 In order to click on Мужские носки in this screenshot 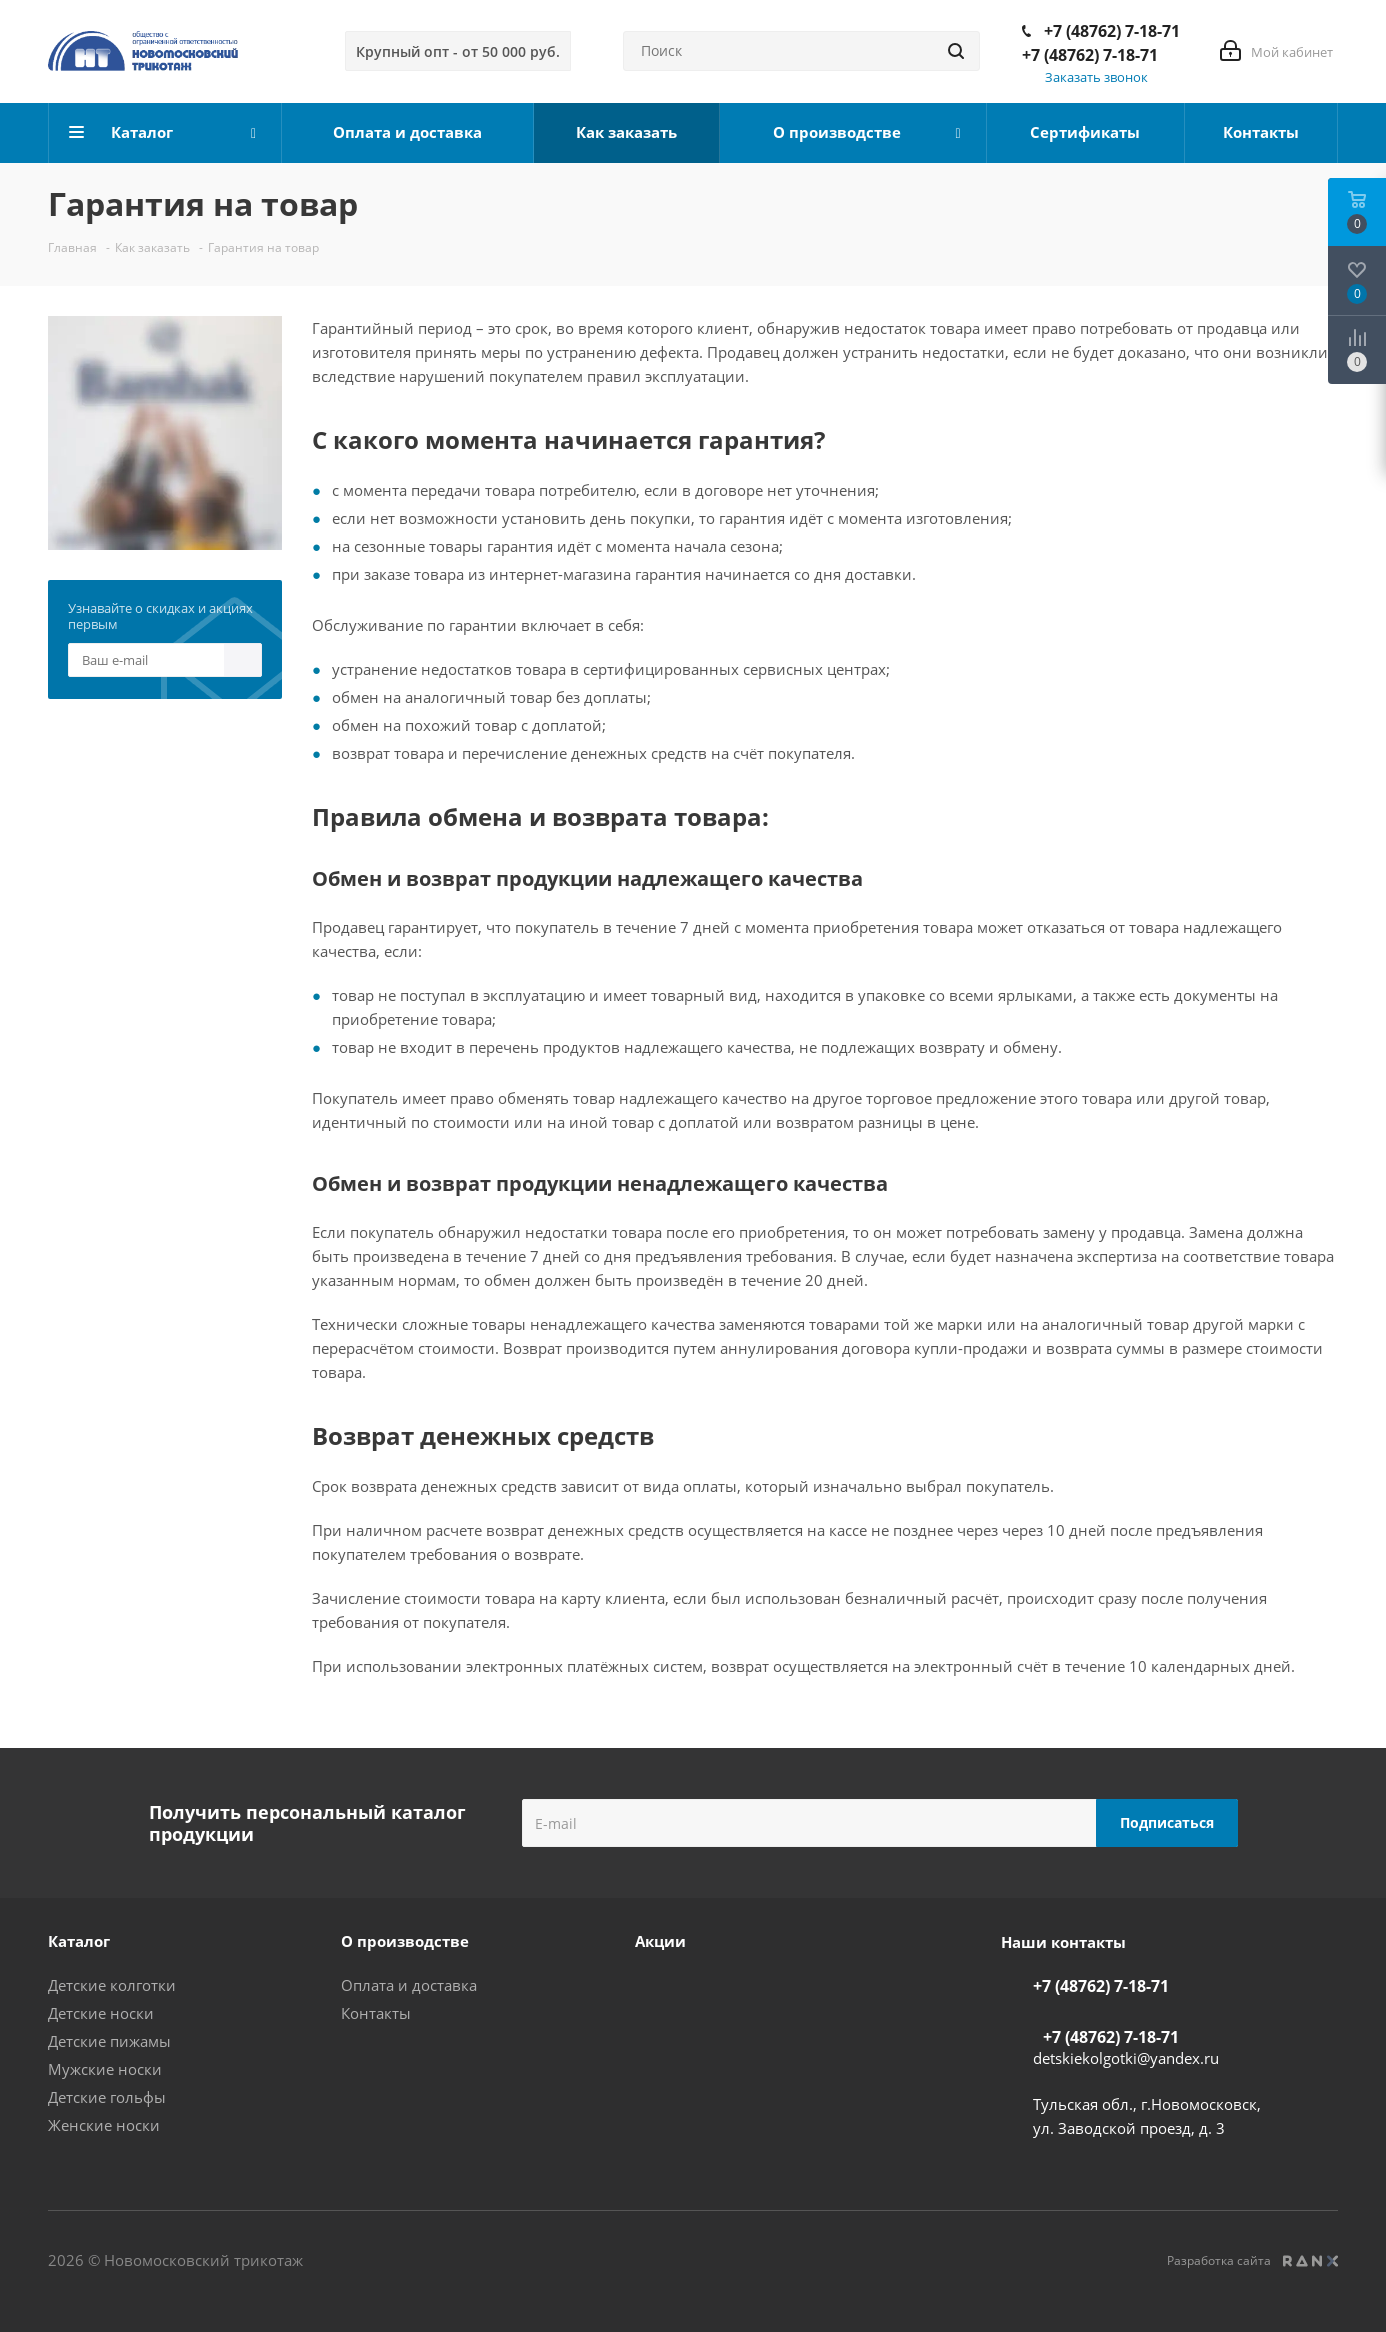, I will do `click(105, 2069)`.